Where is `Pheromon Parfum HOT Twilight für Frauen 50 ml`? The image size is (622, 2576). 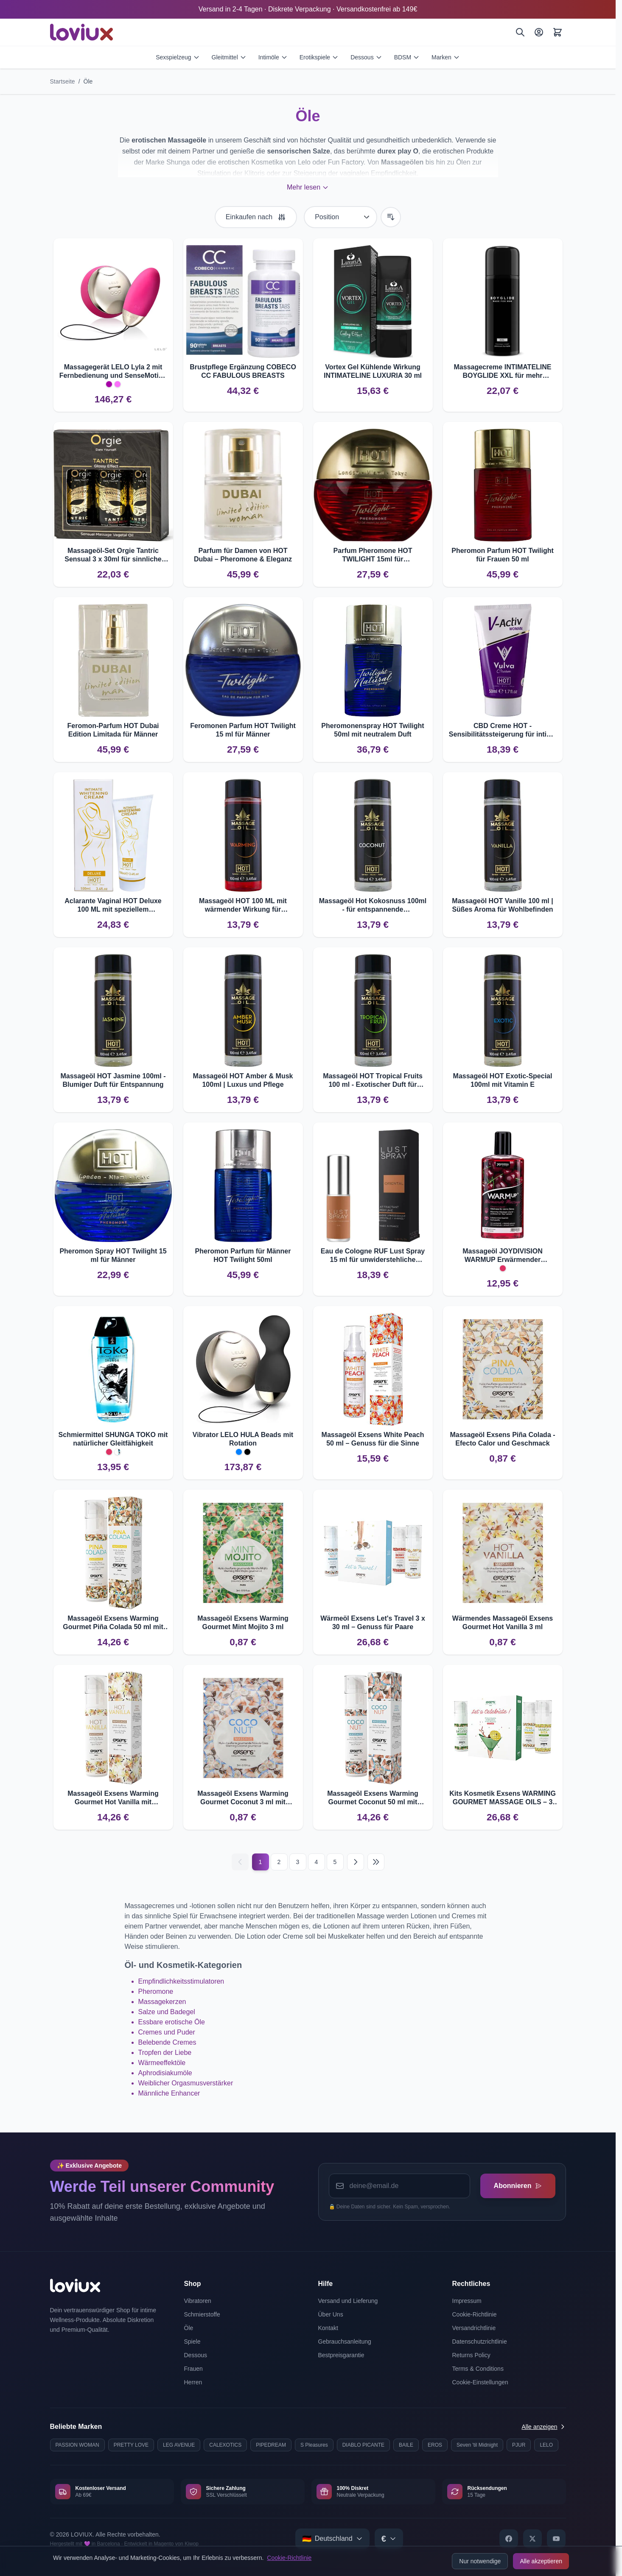 Pheromon Parfum HOT Twilight für Frauen 50 ml is located at coordinates (502, 555).